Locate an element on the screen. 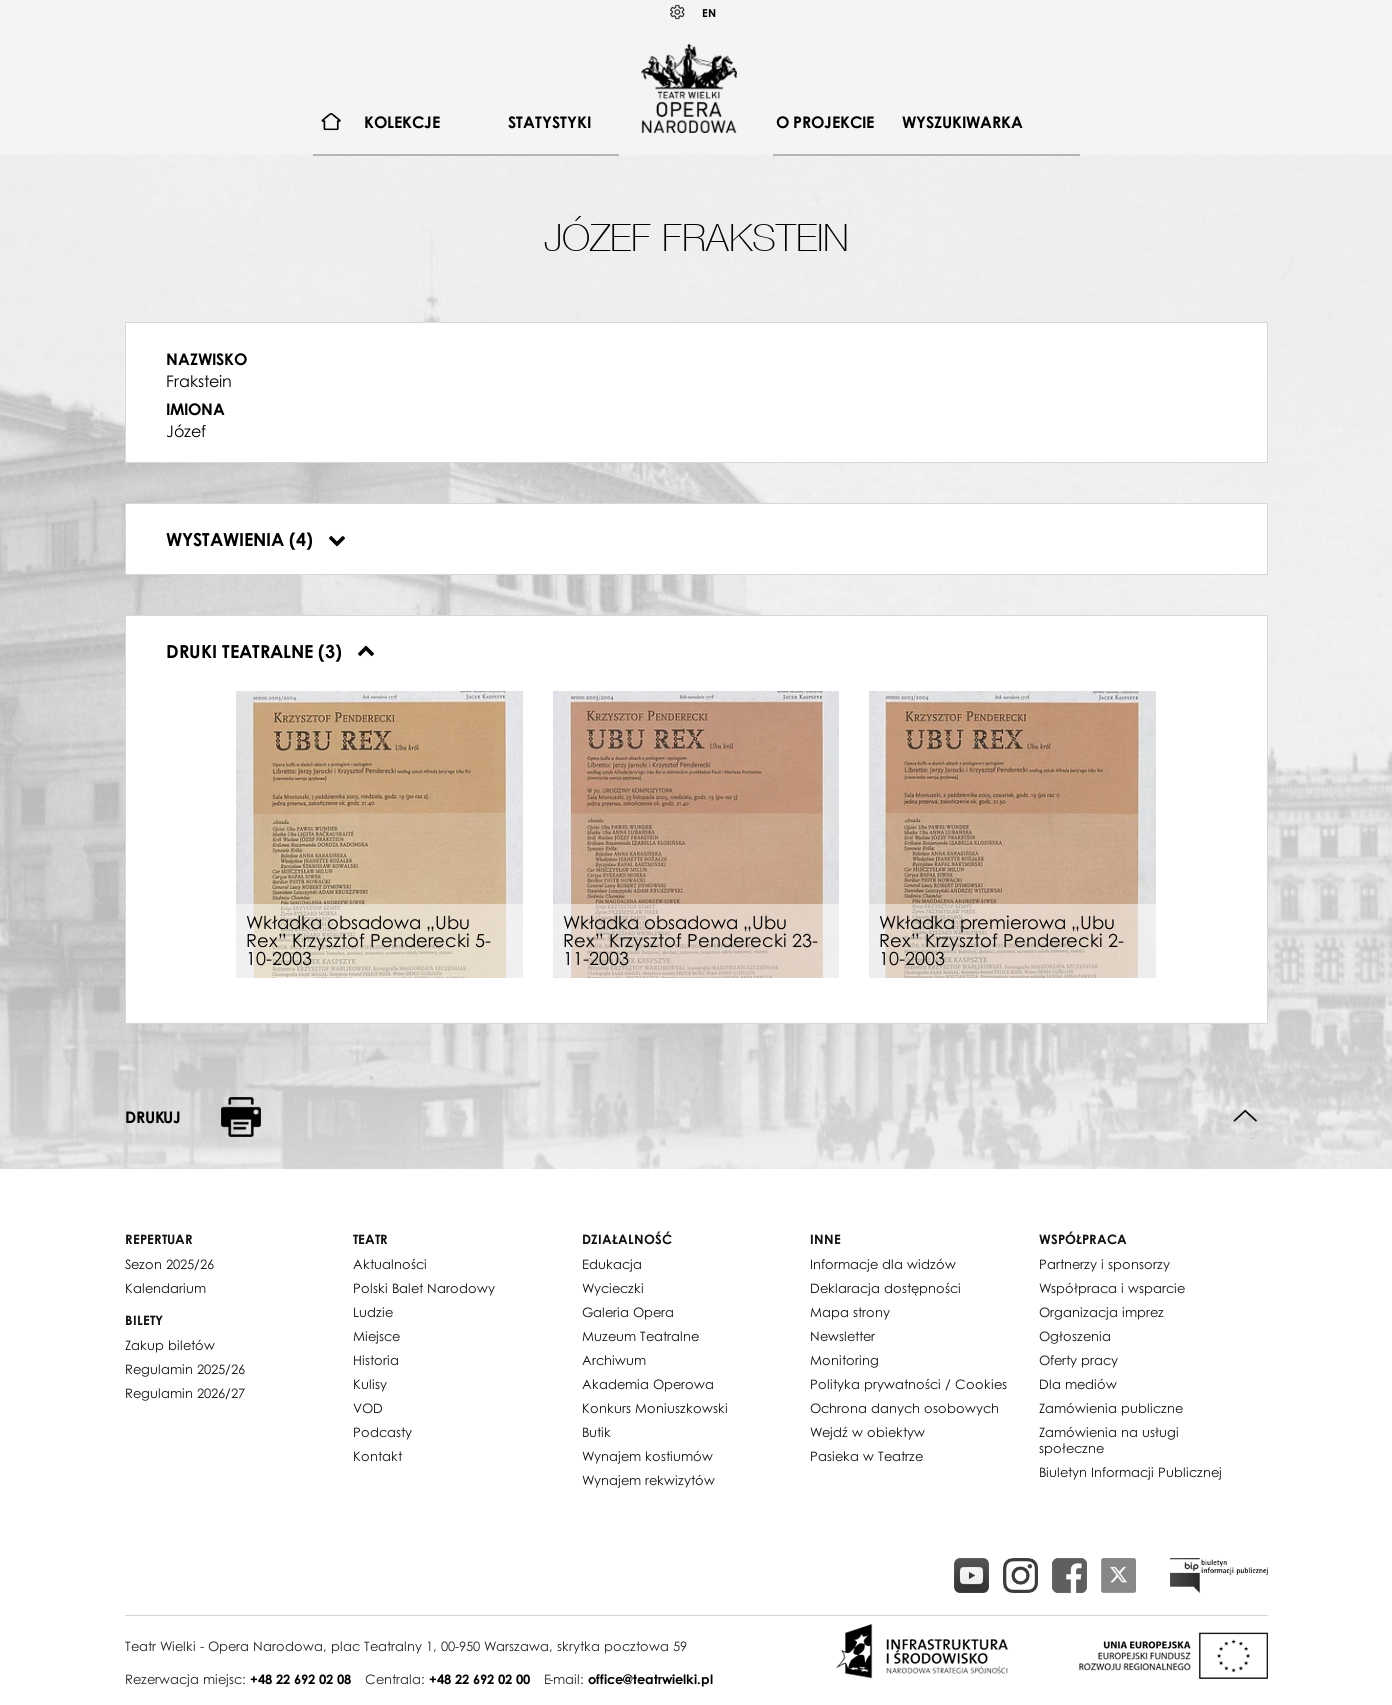  Kontakt is located at coordinates (377, 1456).